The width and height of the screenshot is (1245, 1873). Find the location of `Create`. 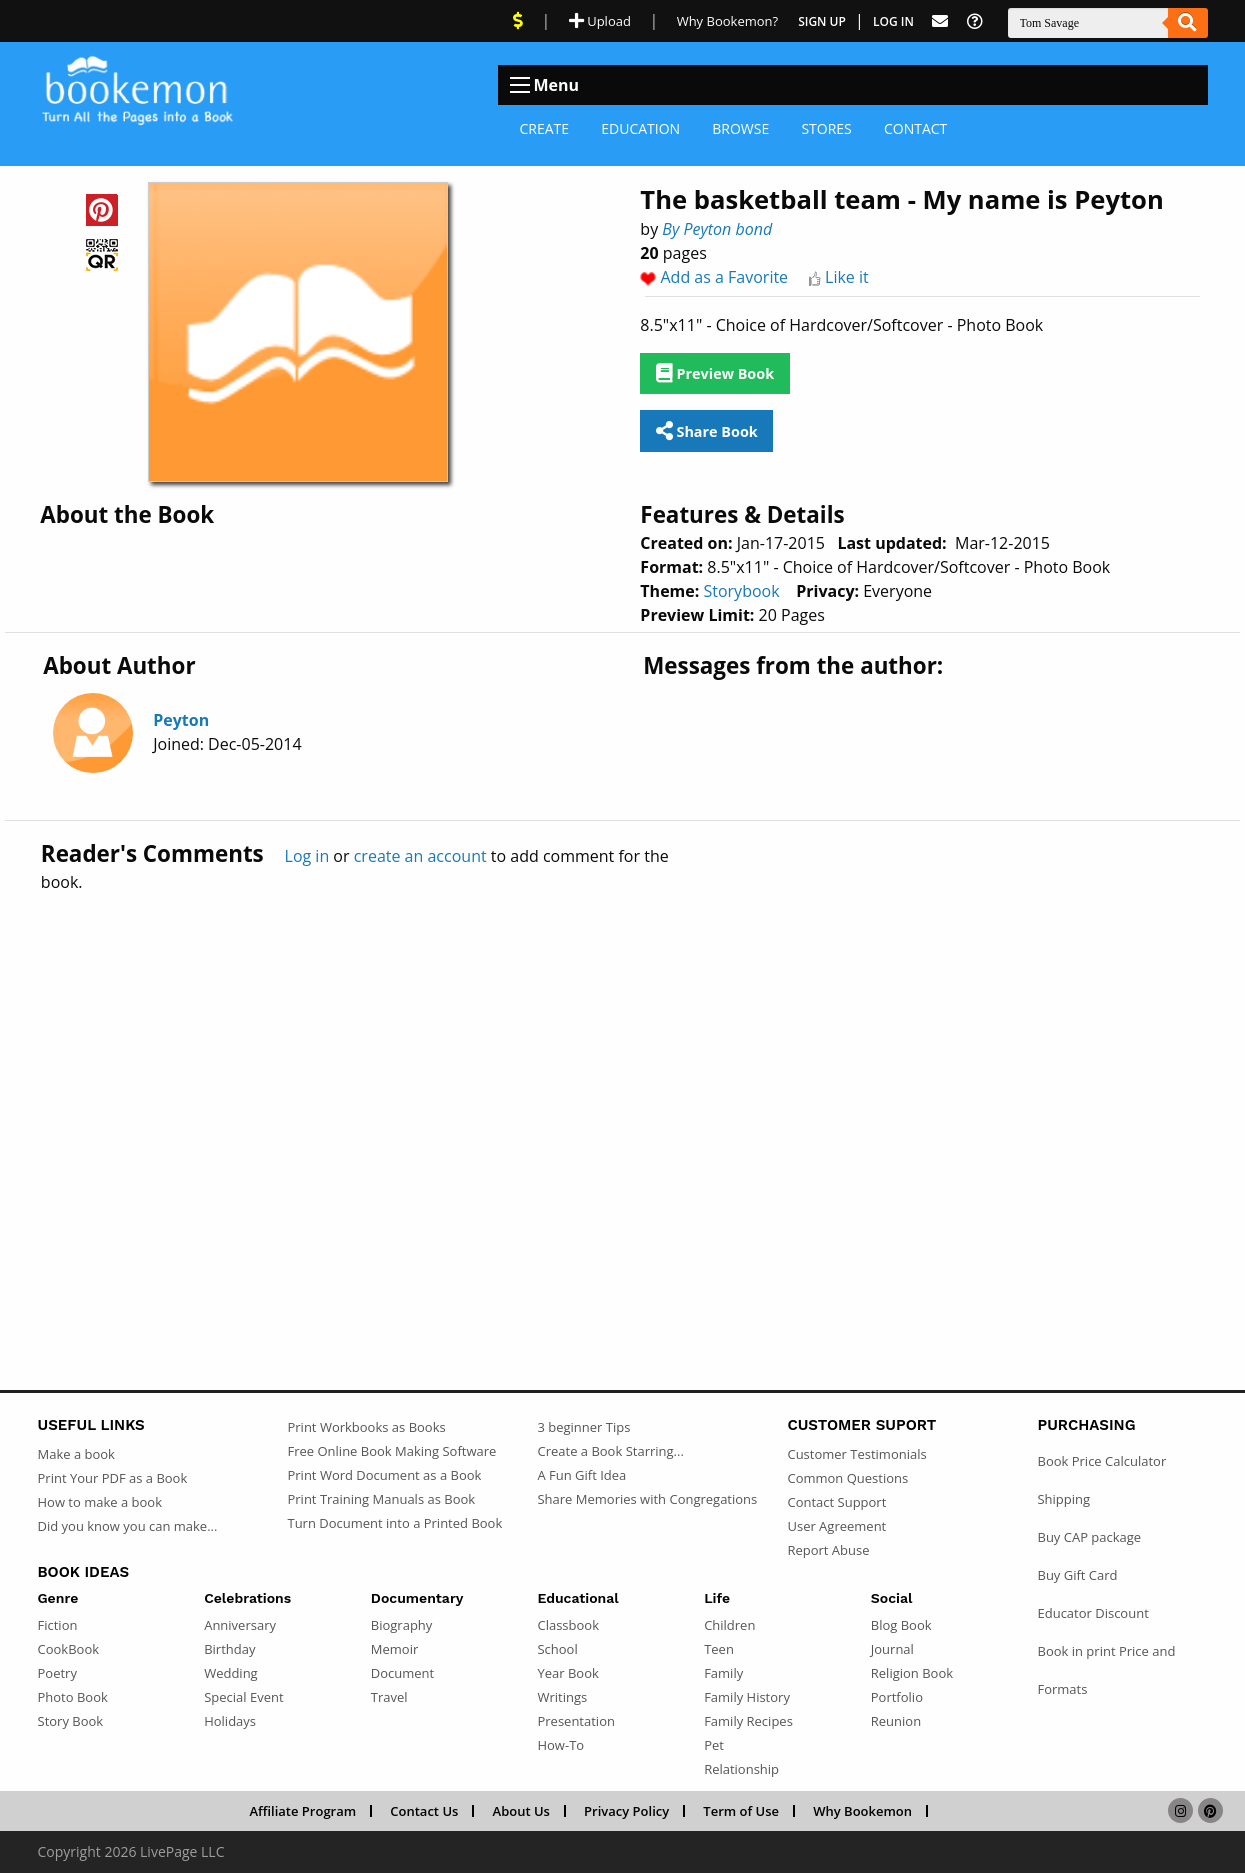

Create is located at coordinates (545, 128).